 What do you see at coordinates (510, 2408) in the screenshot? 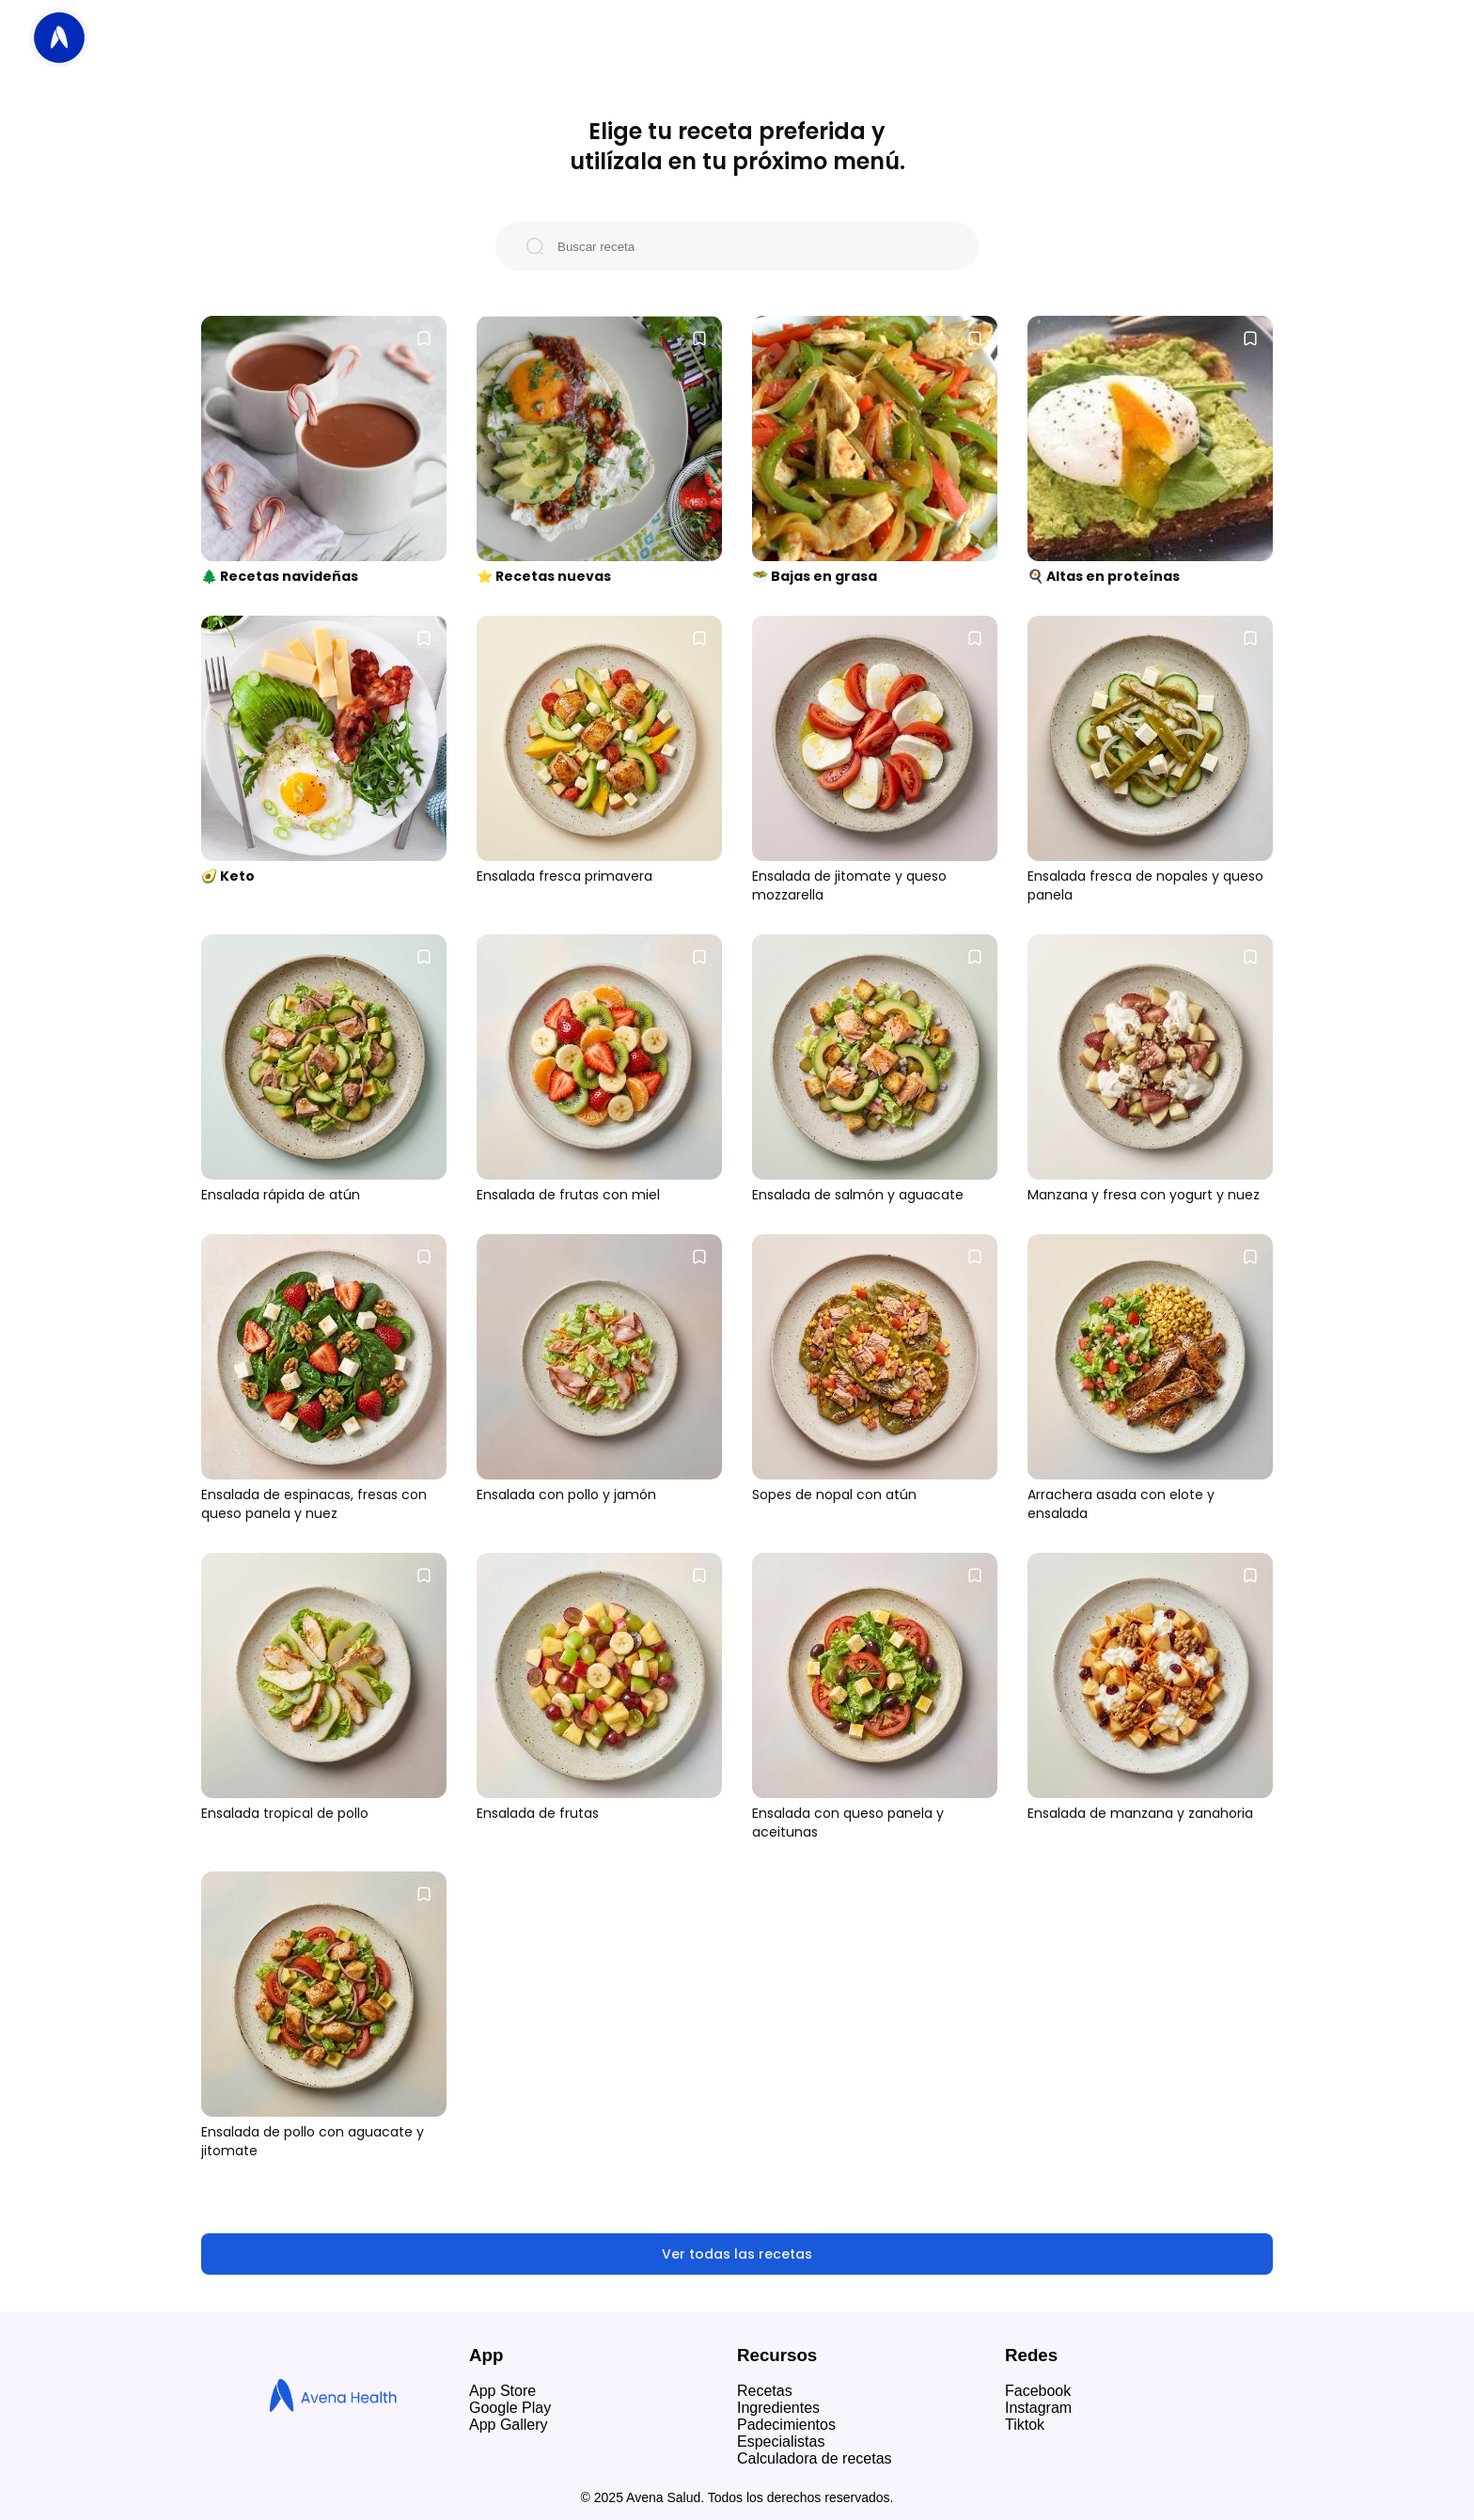
I see `Google Play` at bounding box center [510, 2408].